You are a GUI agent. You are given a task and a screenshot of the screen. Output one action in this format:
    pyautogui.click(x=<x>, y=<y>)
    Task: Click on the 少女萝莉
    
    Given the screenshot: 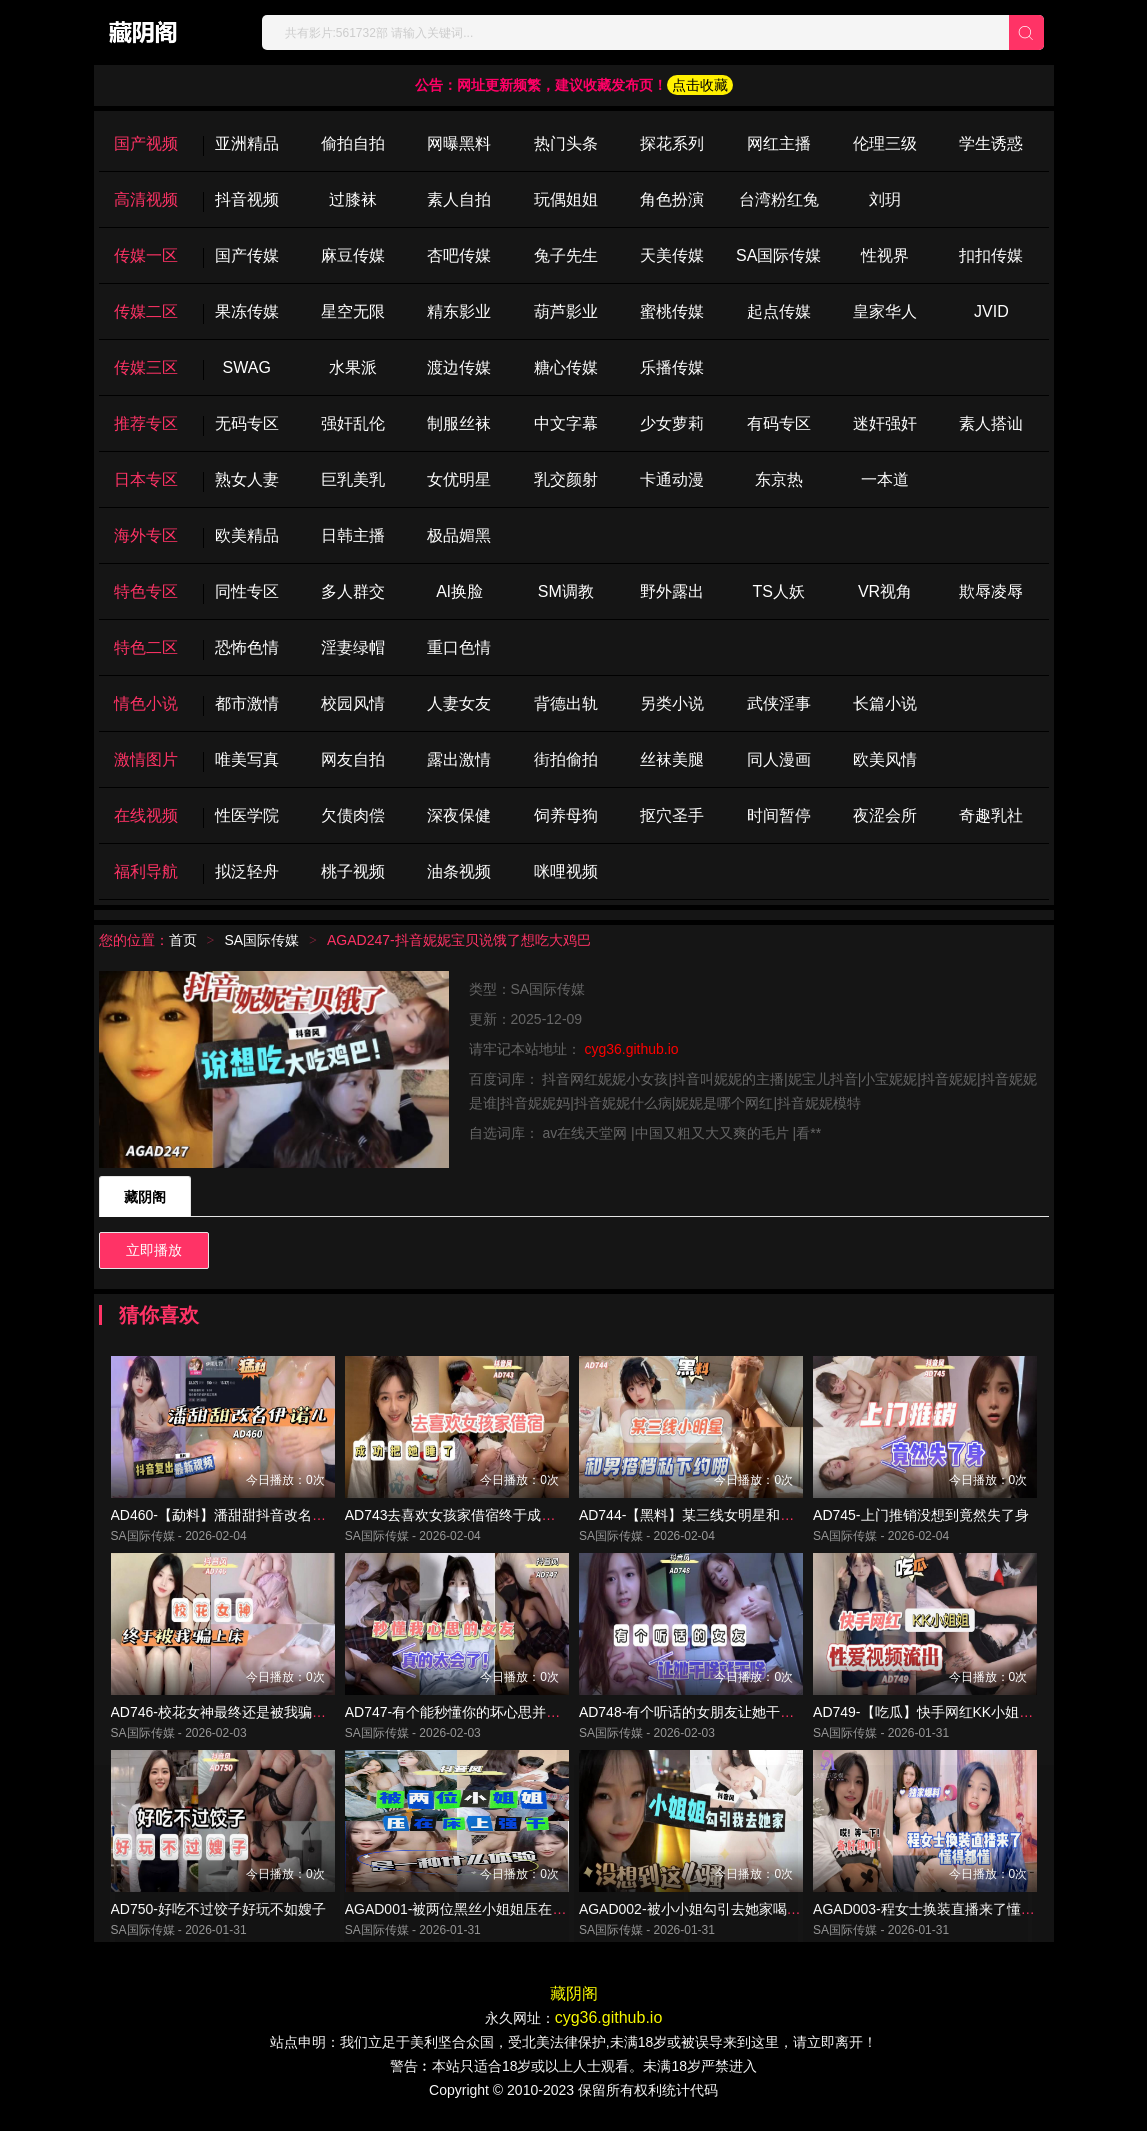 What is the action you would take?
    pyautogui.click(x=672, y=423)
    